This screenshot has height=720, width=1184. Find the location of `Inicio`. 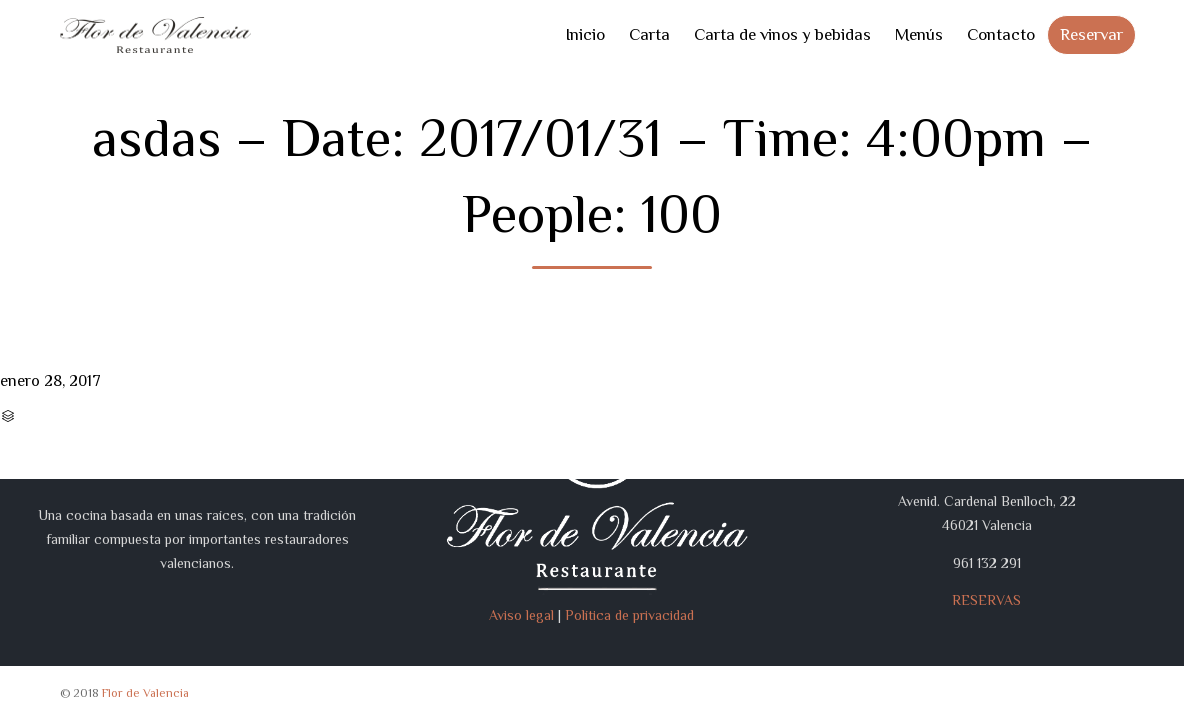

Inicio is located at coordinates (585, 34).